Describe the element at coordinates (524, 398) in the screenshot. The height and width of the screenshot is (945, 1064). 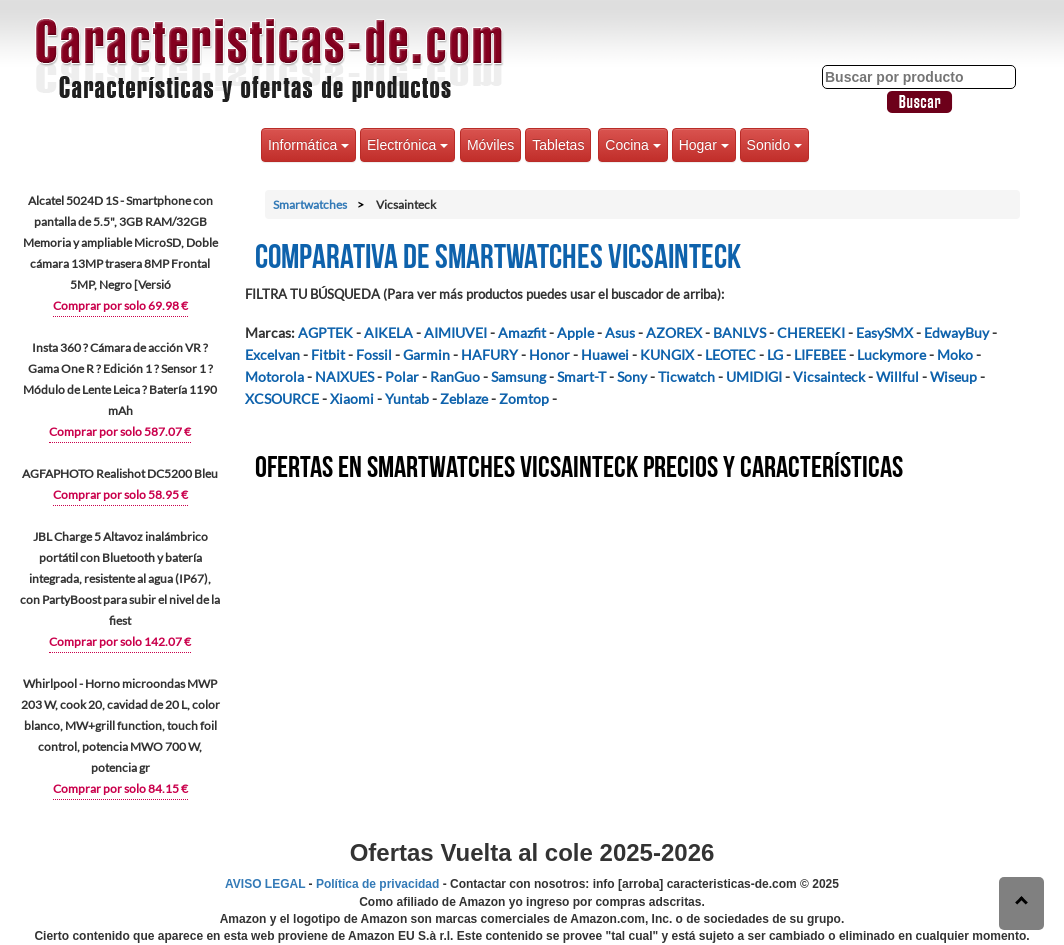
I see `Zomtop` at that location.